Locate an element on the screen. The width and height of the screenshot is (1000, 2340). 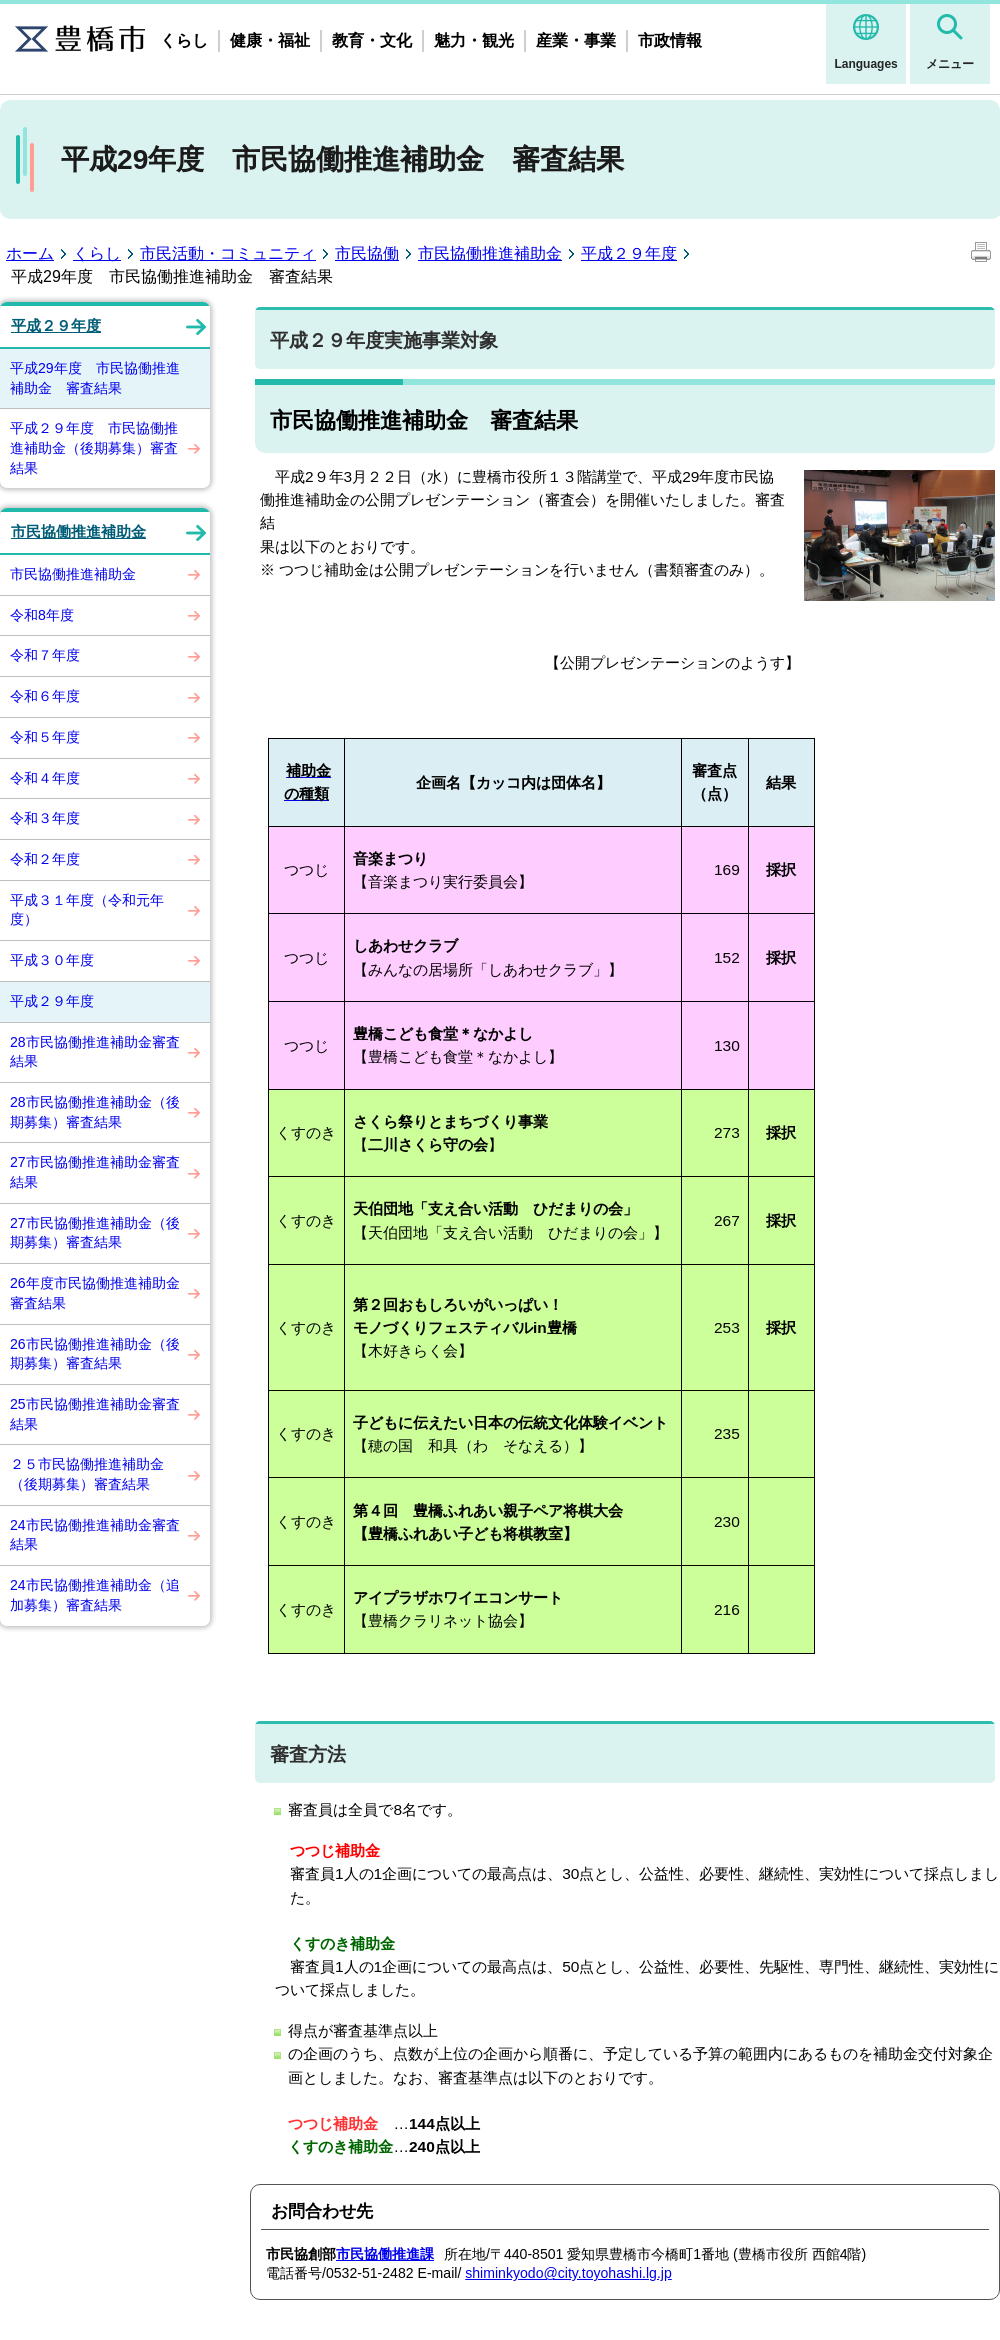
平成２９年度 市民協働推進補助金（後期募集）審査結果 is located at coordinates (94, 447).